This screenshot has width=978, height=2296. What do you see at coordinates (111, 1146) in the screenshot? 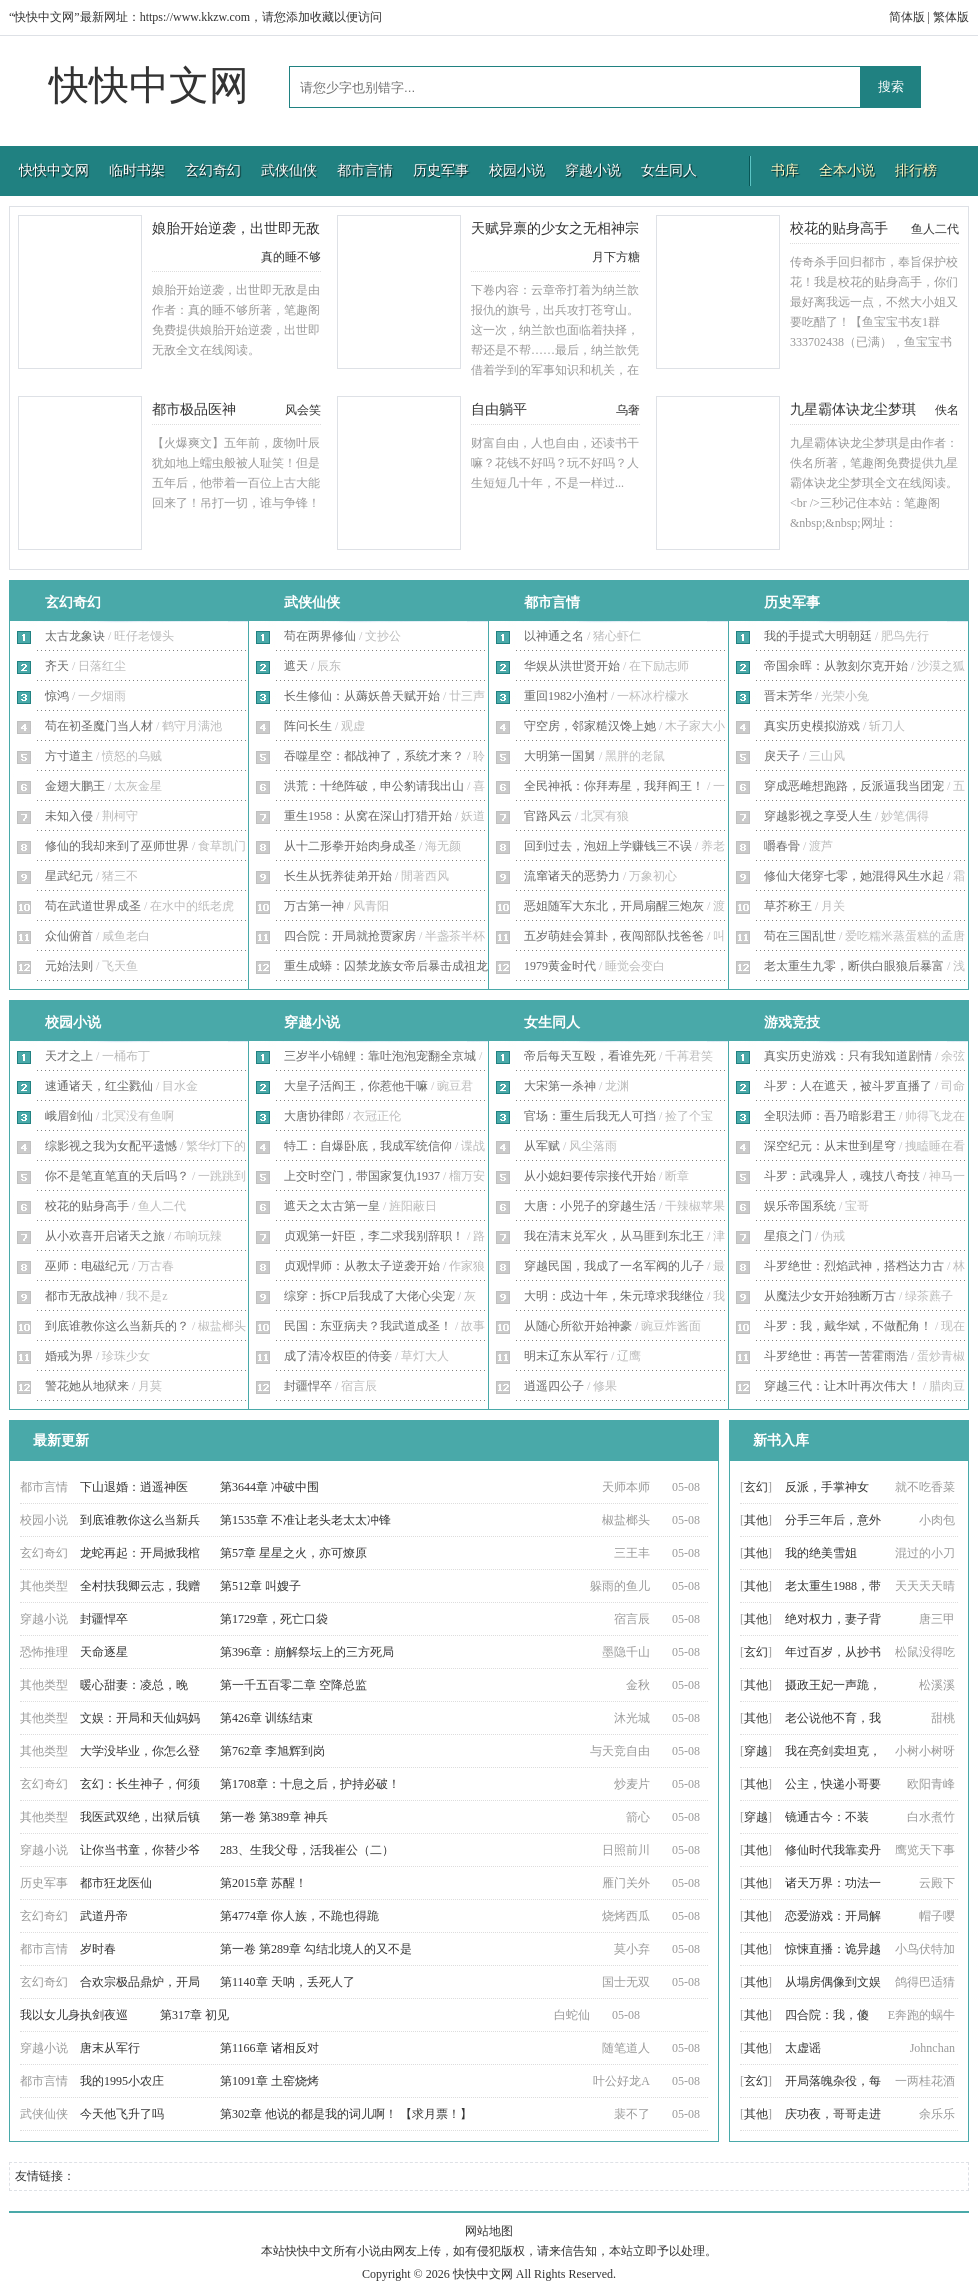
I see `综影视之我为女配平遗憾` at bounding box center [111, 1146].